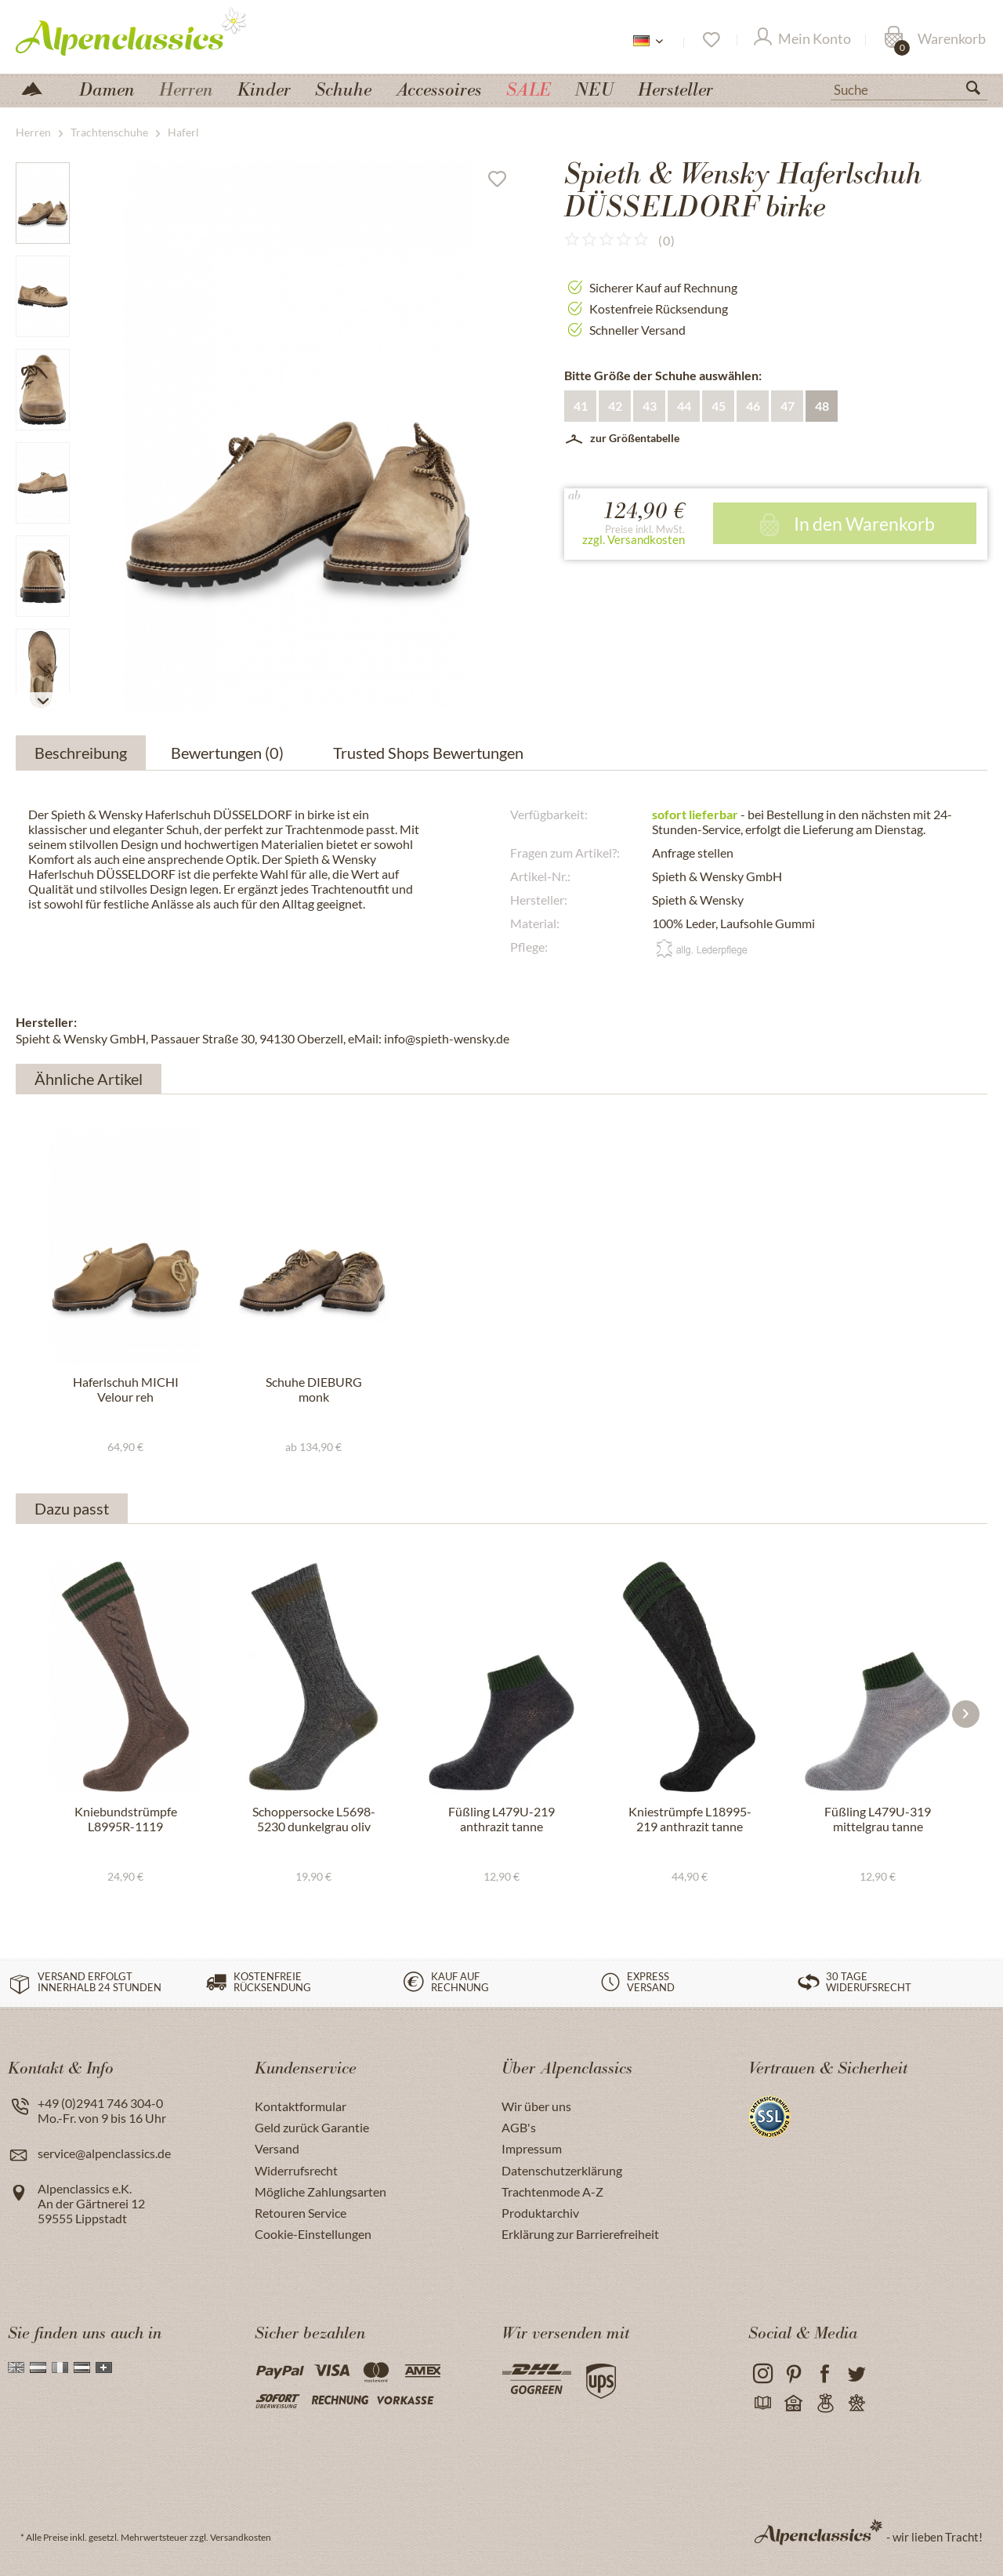  What do you see at coordinates (501, 1819) in the screenshot?
I see `Füßling L479U-219 anthrazit tanne` at bounding box center [501, 1819].